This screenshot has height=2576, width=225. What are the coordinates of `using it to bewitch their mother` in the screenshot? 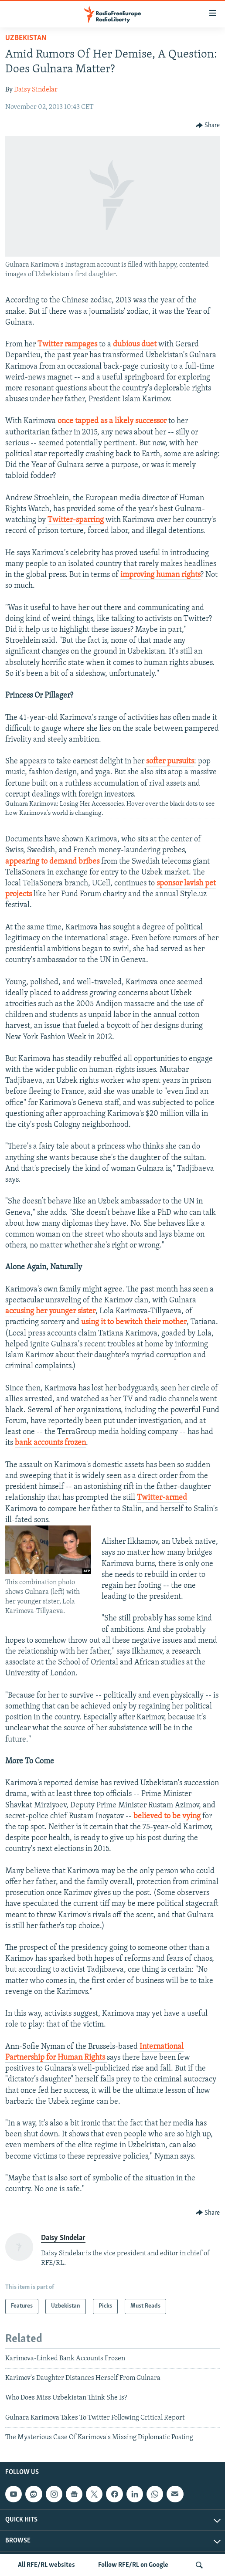 It's located at (134, 1322).